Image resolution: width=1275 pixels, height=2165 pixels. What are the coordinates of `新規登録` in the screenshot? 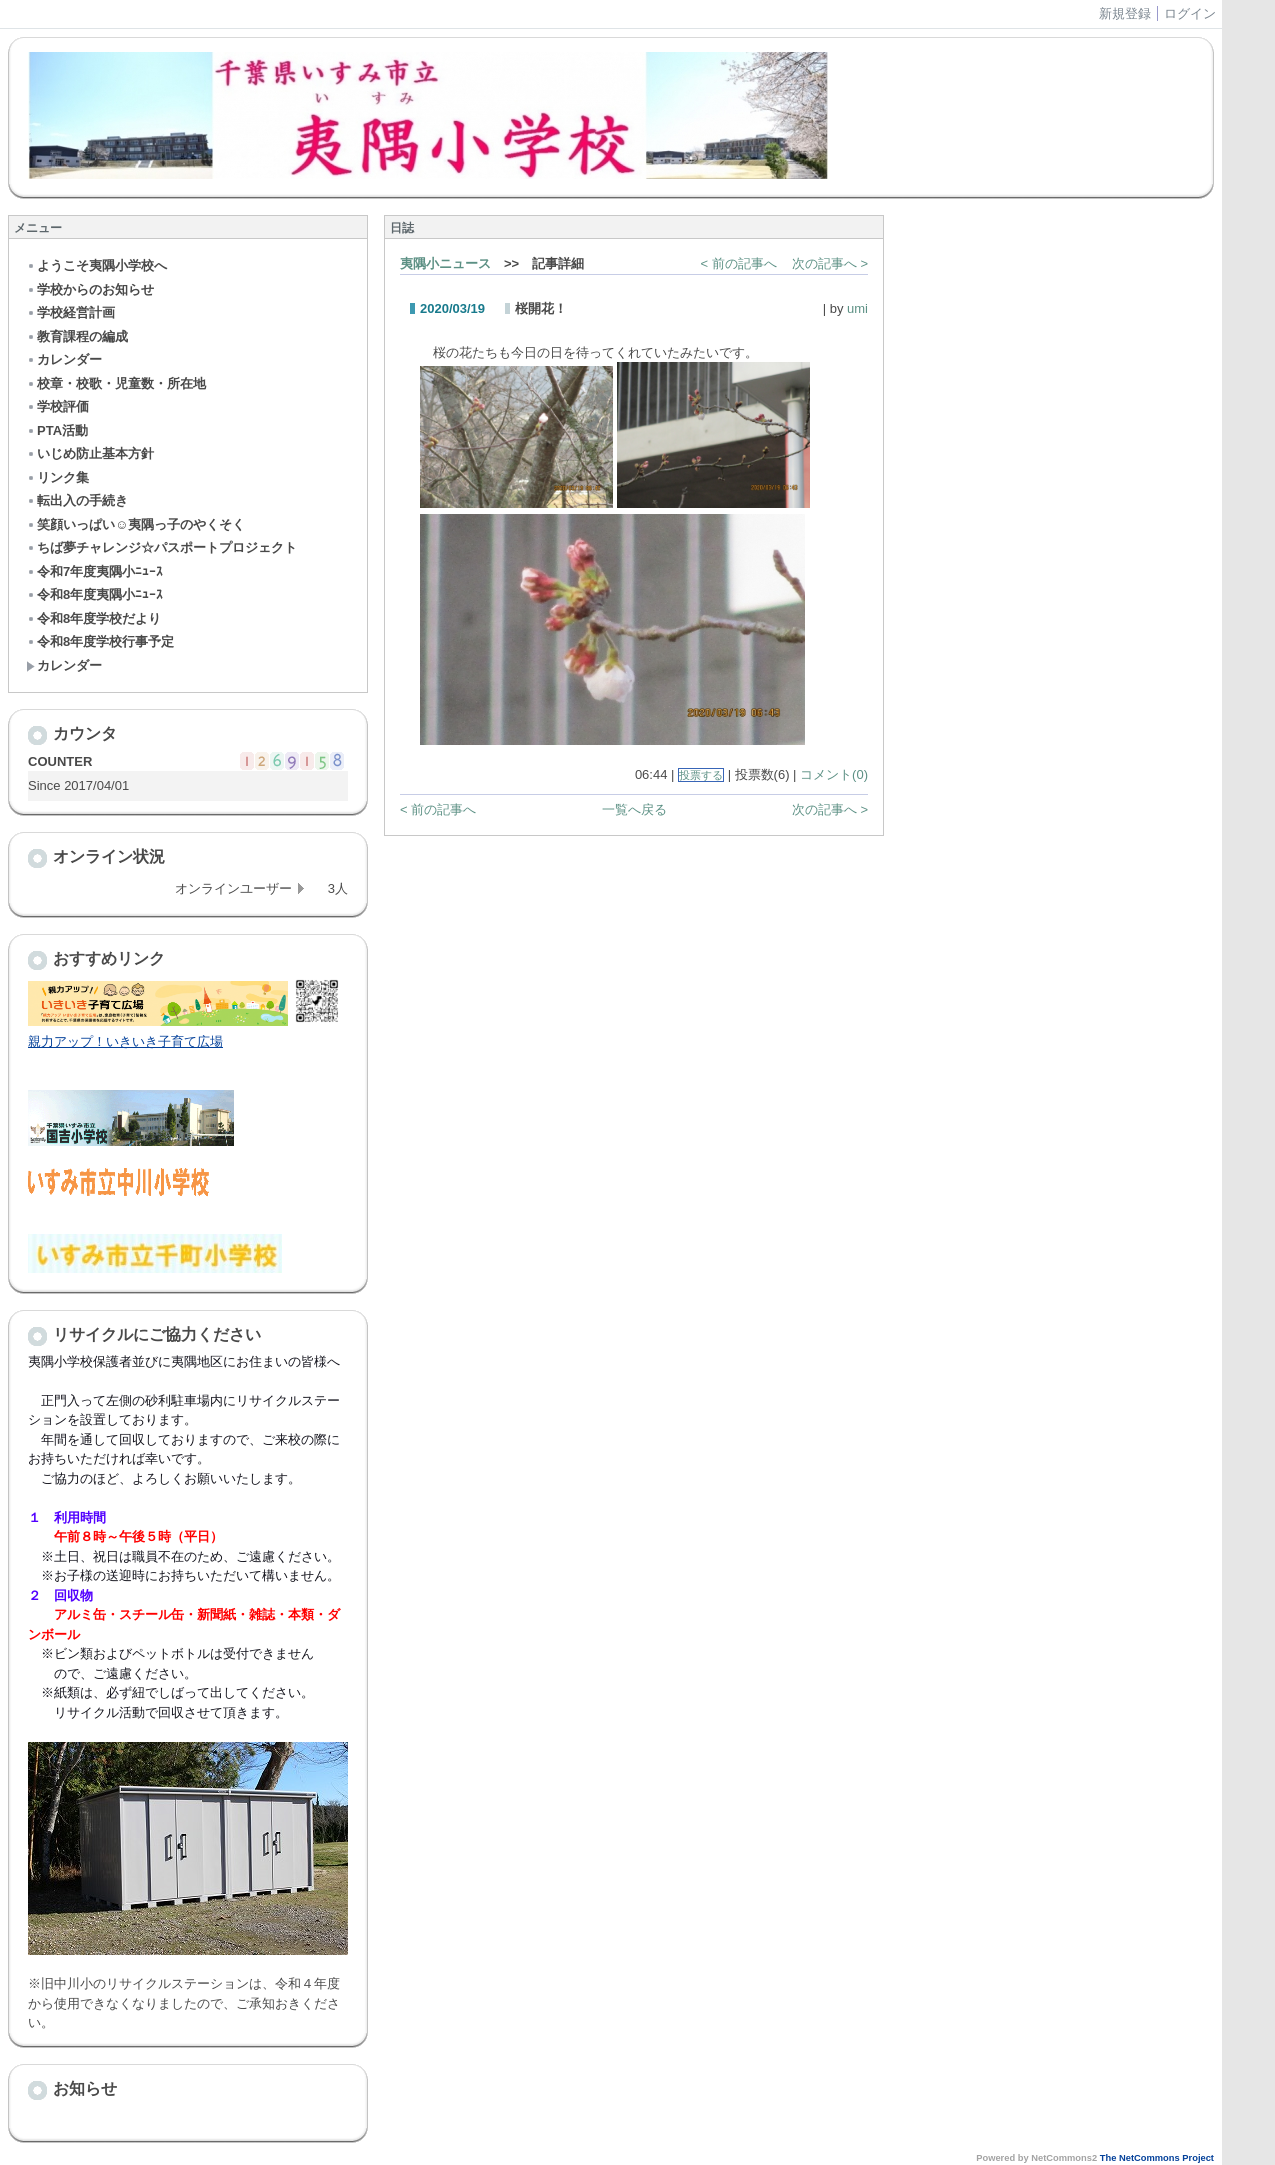 It's located at (1125, 13).